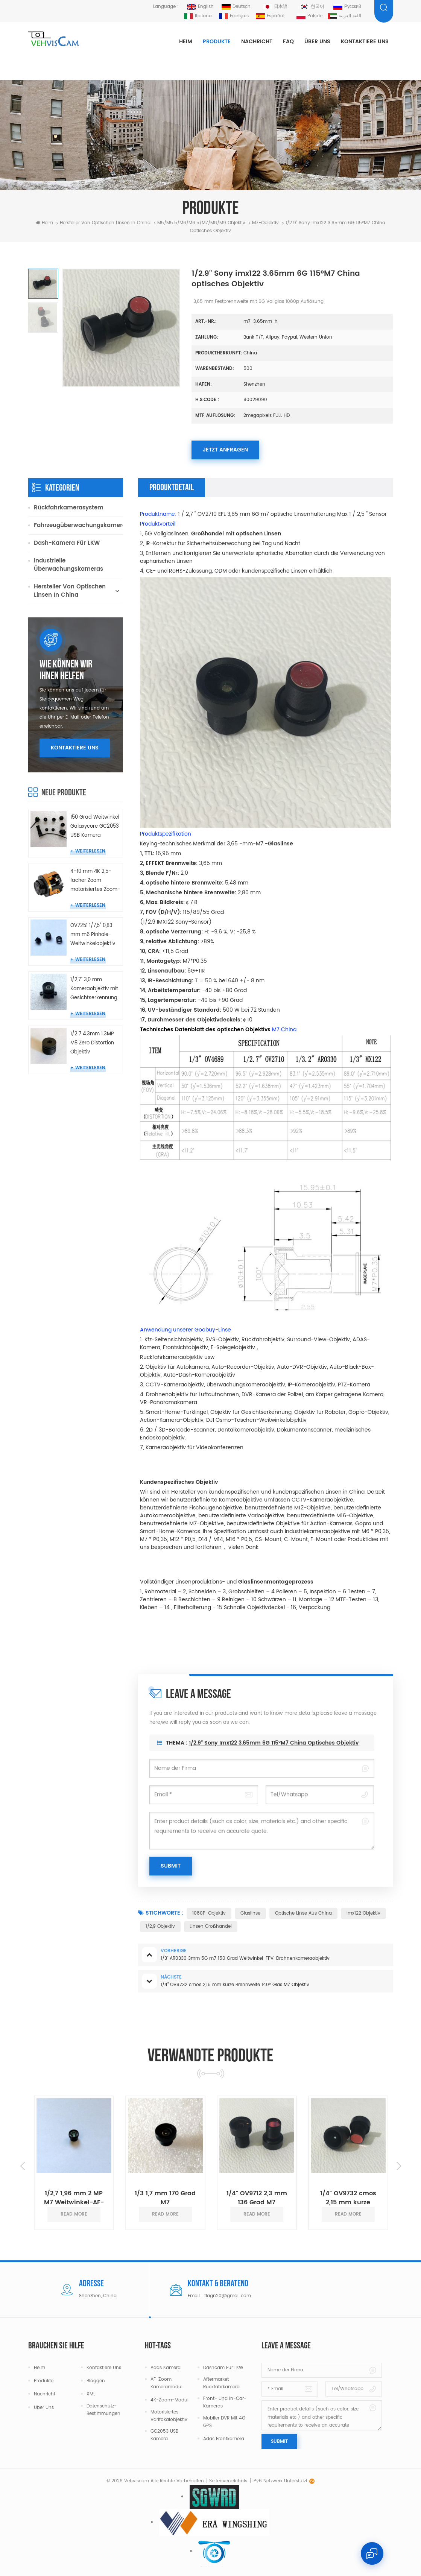  What do you see at coordinates (201, 222) in the screenshot?
I see `M5/M5.5/M6/M6.5/m7/m8/m9 Objektiv` at bounding box center [201, 222].